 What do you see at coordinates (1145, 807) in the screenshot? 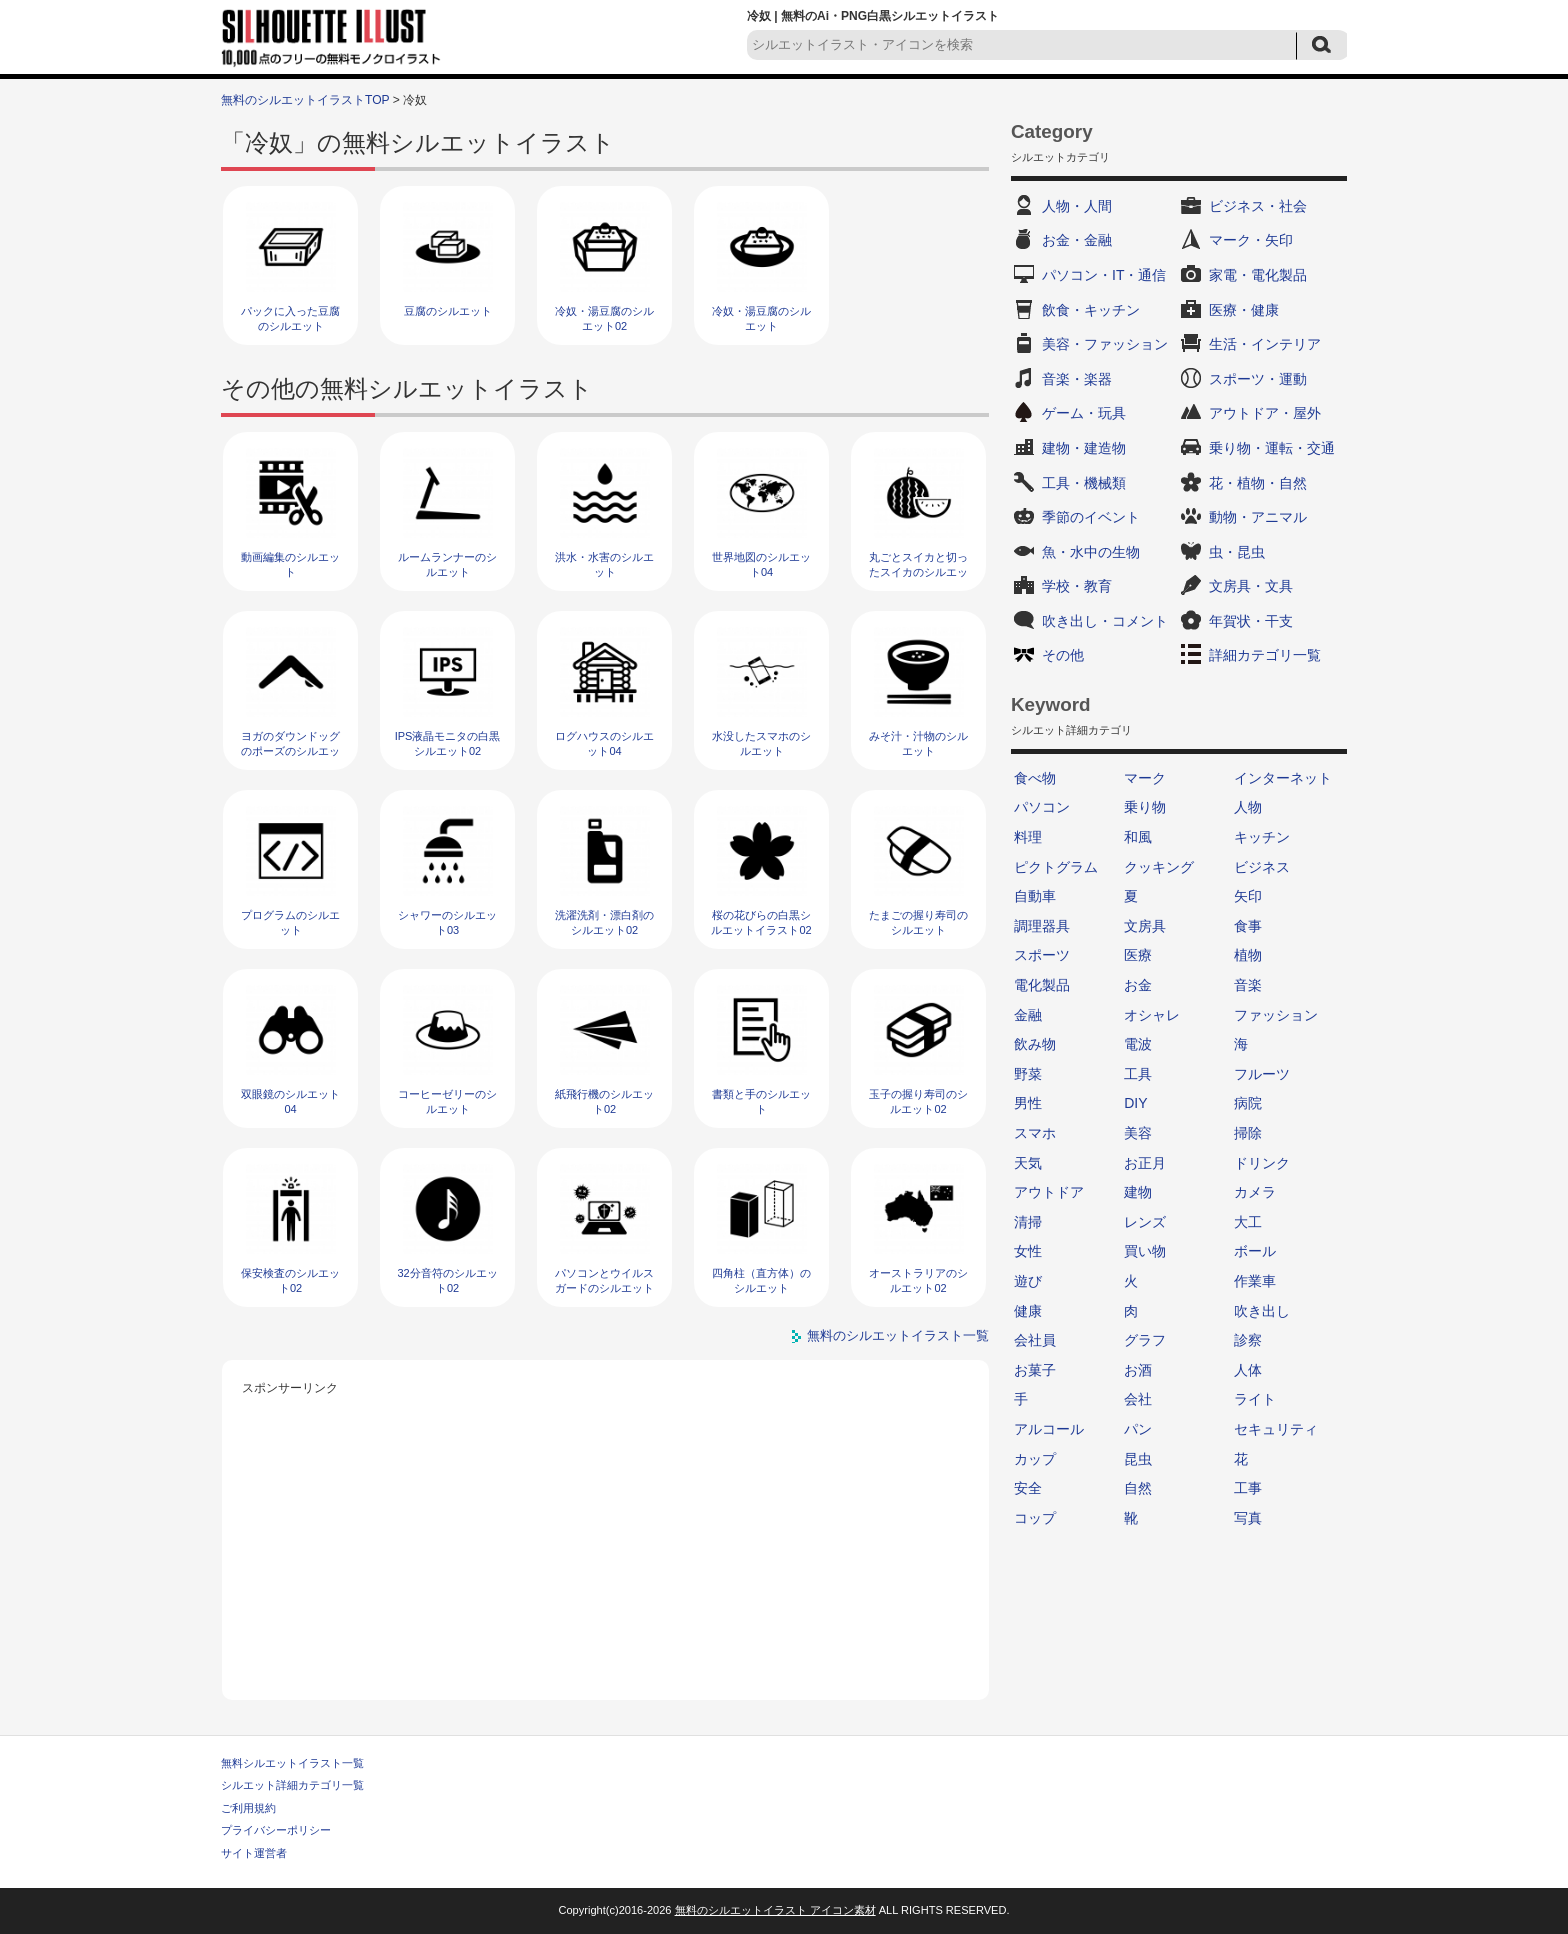
I see `乗り物` at bounding box center [1145, 807].